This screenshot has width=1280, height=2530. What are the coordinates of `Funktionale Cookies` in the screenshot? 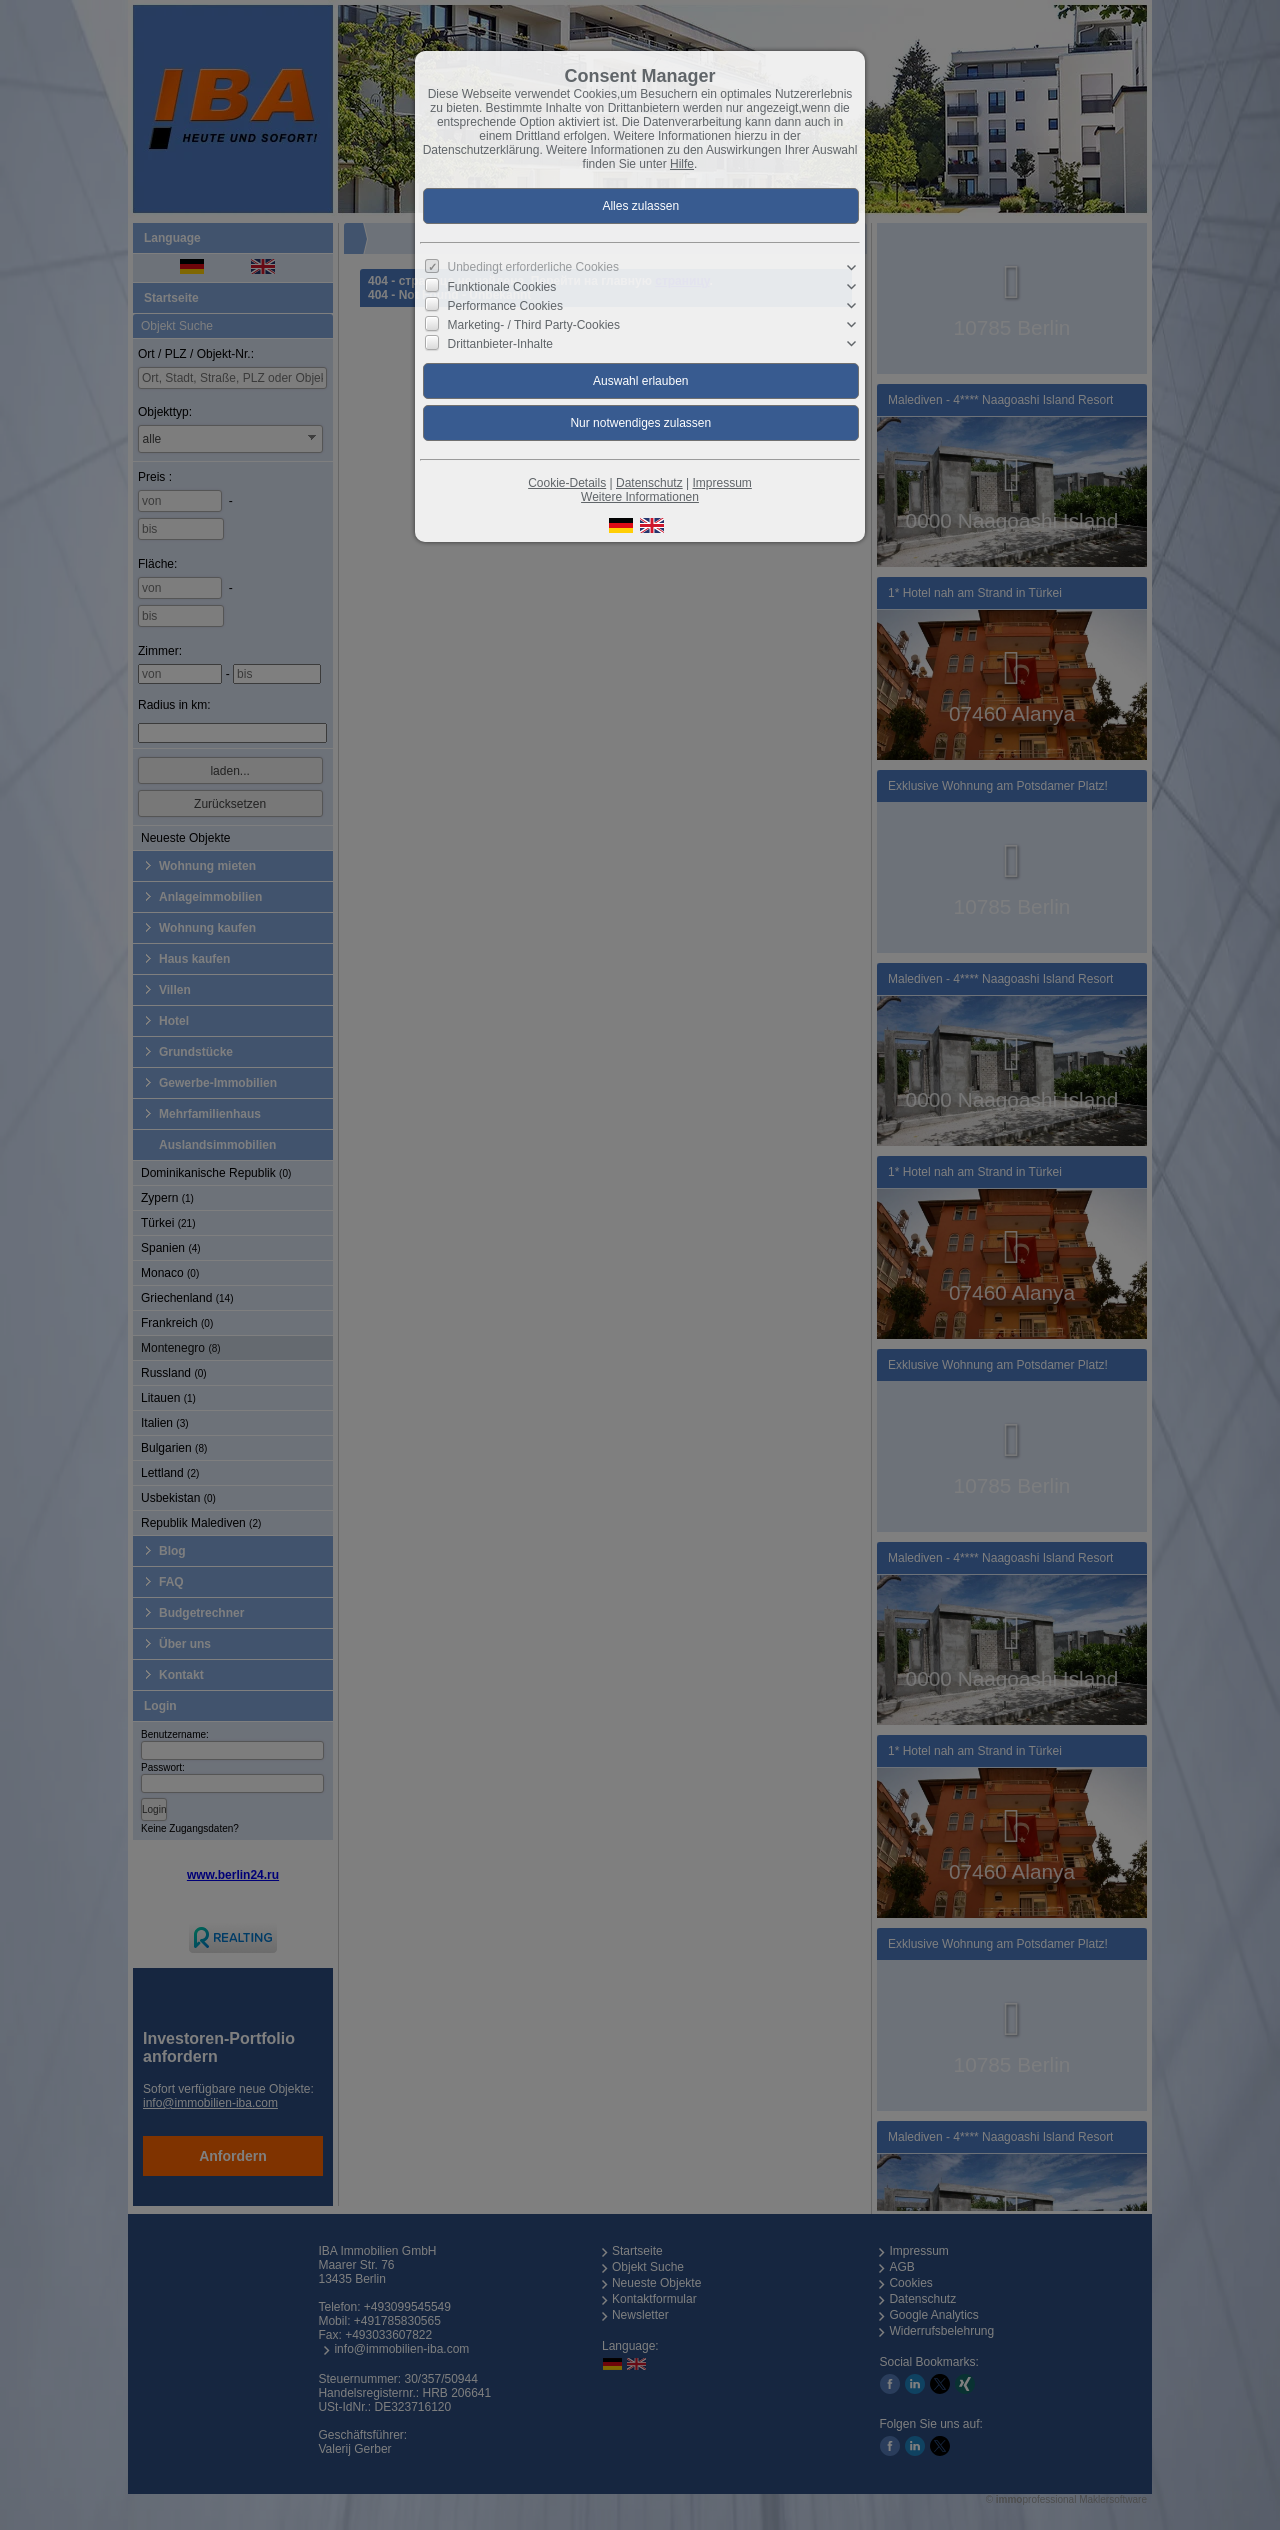 It's located at (502, 287).